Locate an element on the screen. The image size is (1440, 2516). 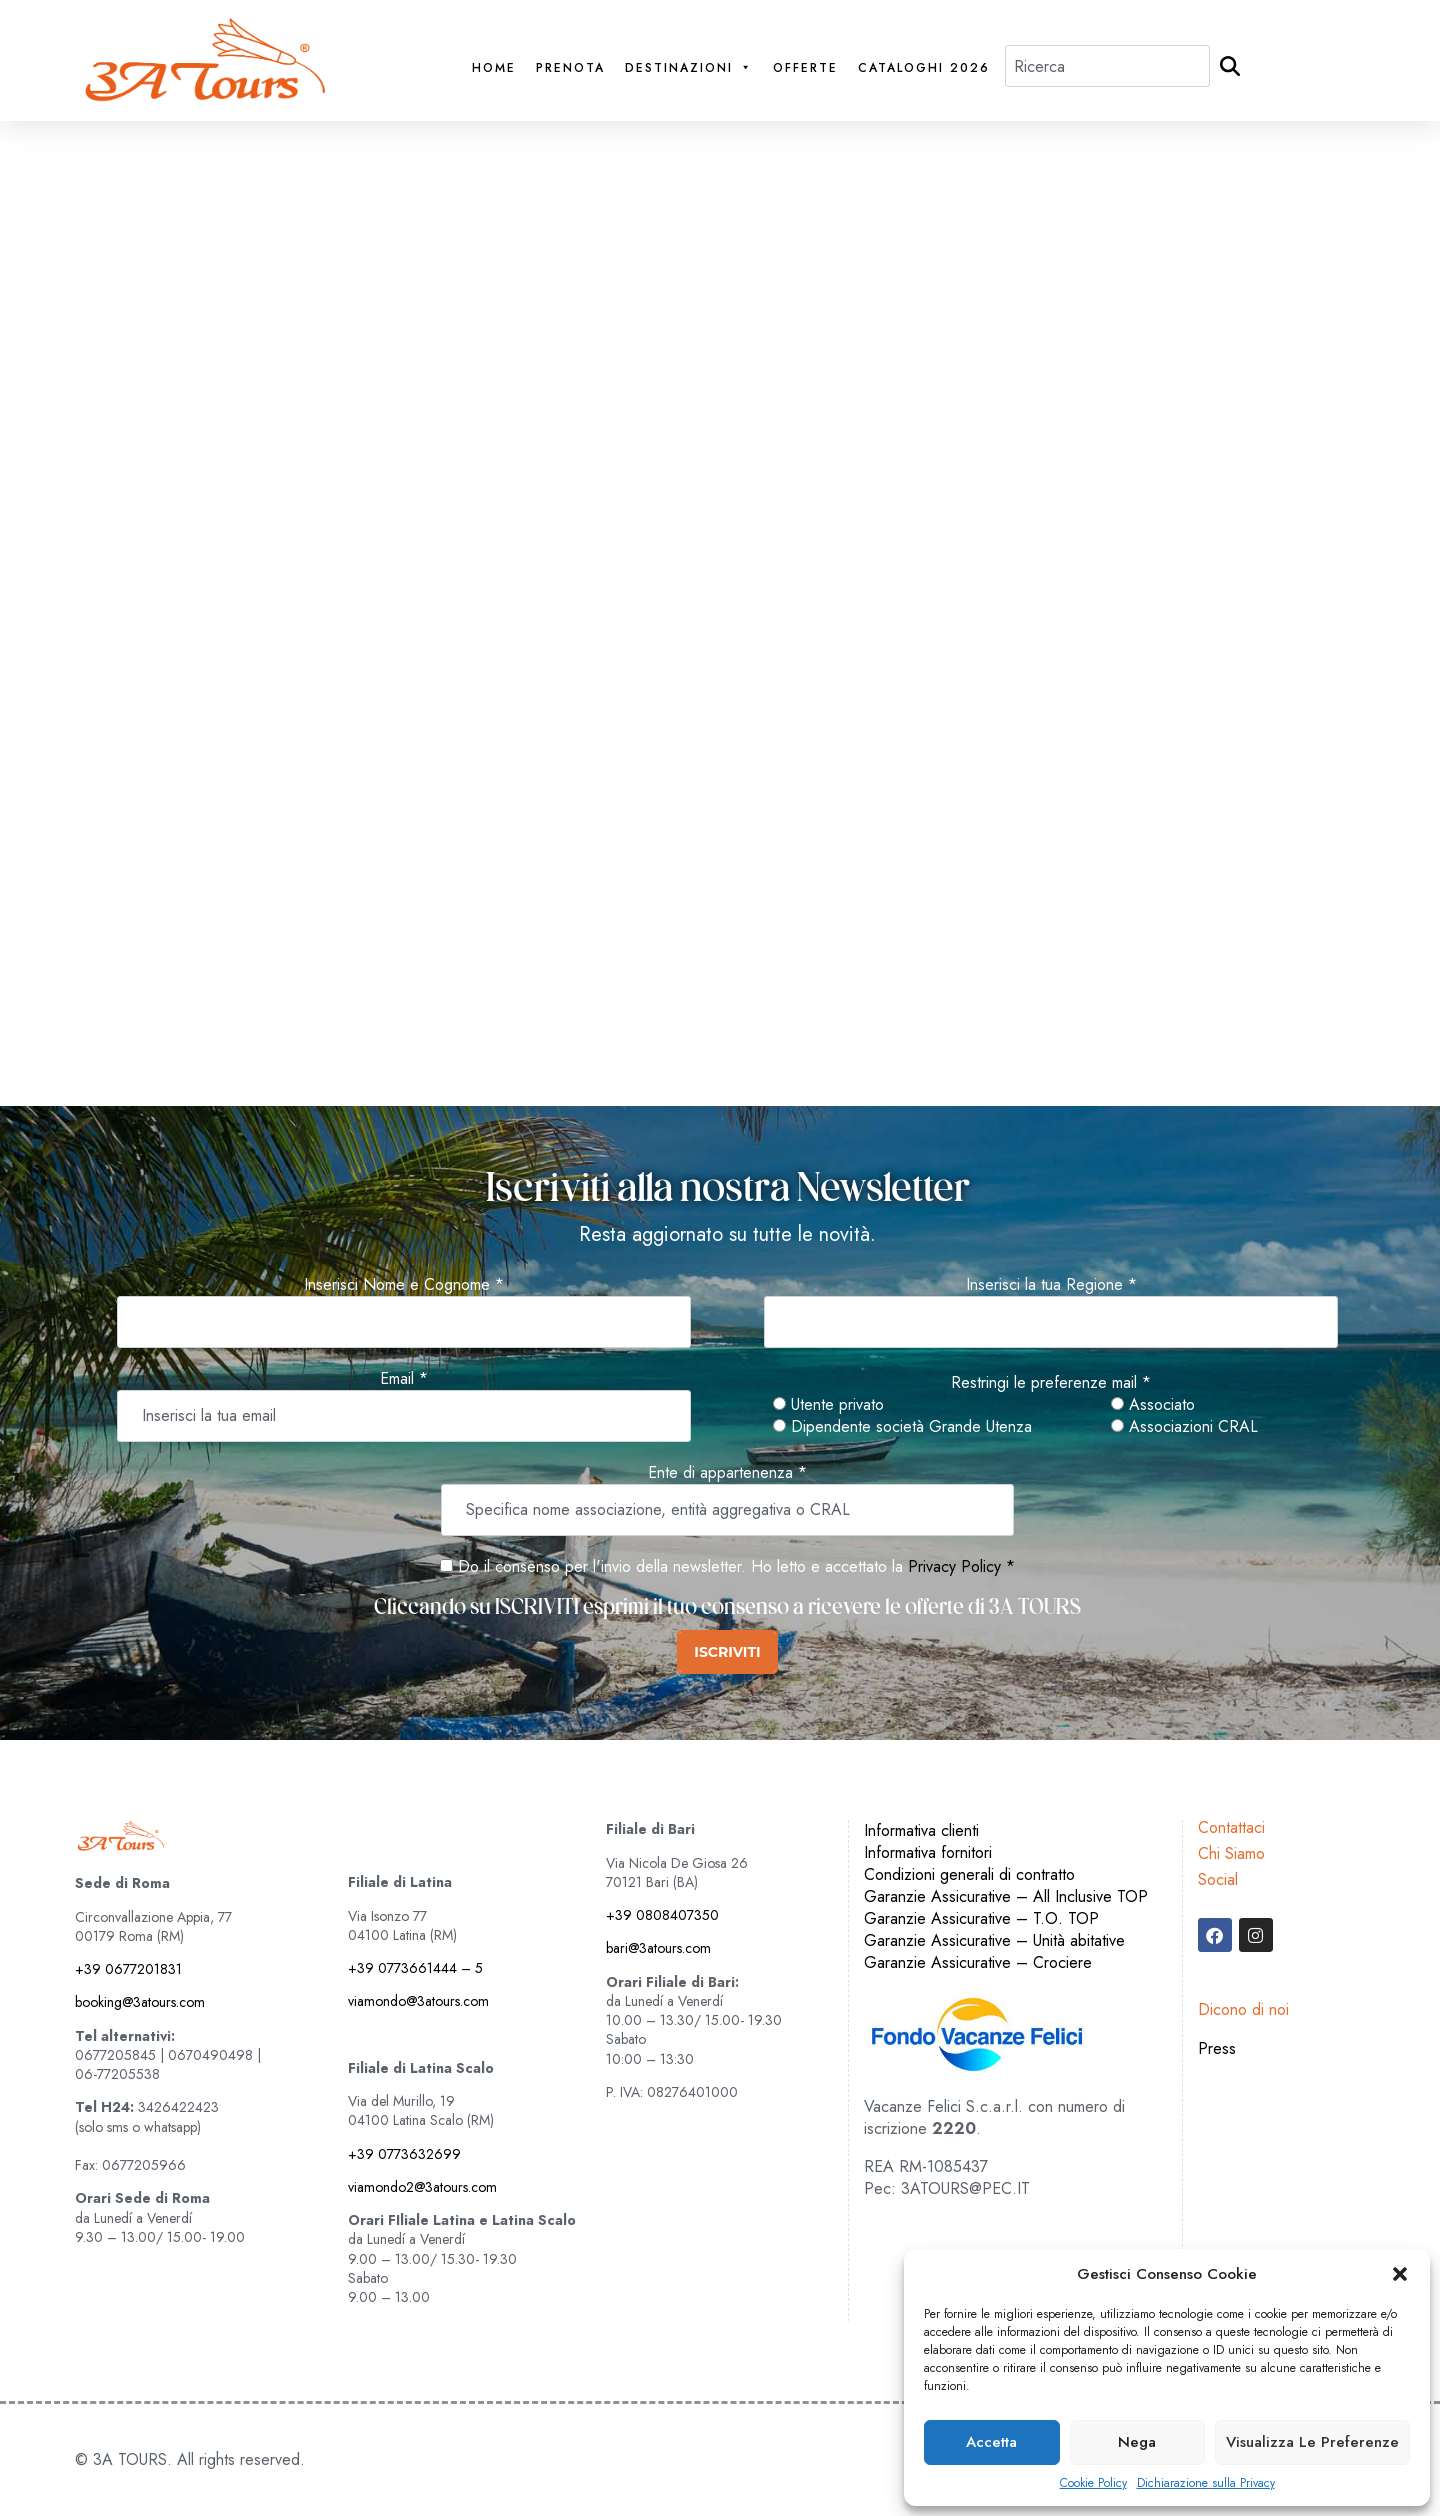
Restringi le preferenze mail * is located at coordinates (1051, 1383).